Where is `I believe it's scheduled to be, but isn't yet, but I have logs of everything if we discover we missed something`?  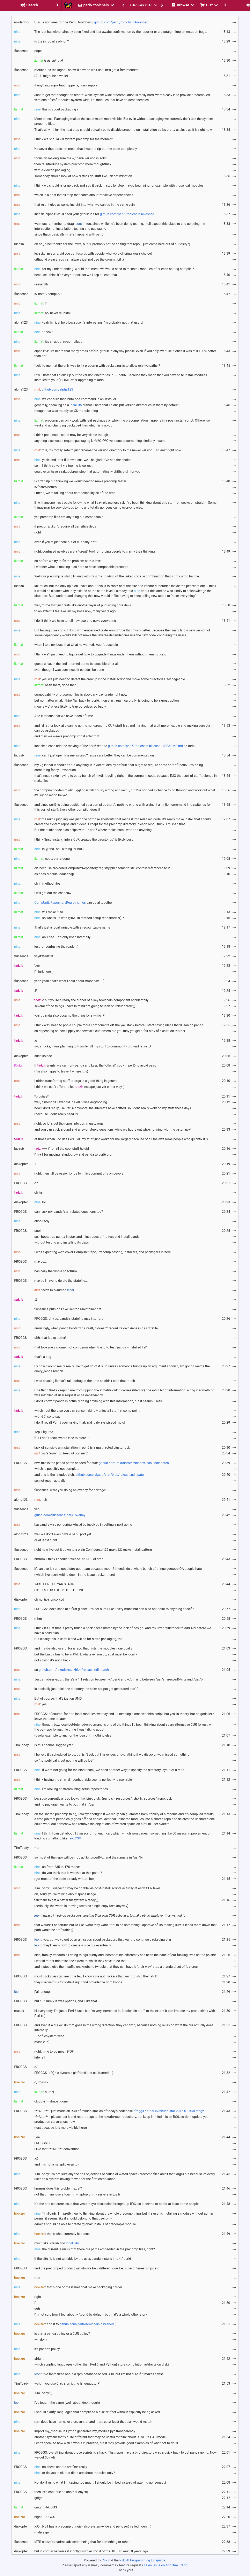 I believe it's scheduled to be, but isn't yet, but I have logs of everything if we discover we missed something is located at coordinates (111, 1754).